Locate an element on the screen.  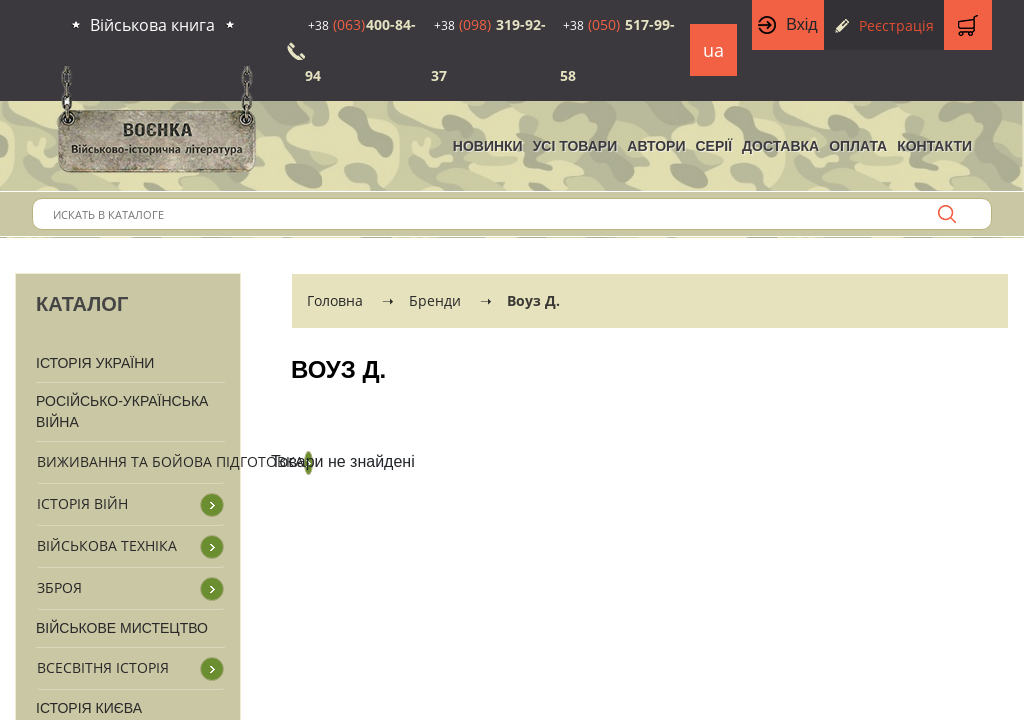
Виживання та бойова підготовка is located at coordinates (170, 461).